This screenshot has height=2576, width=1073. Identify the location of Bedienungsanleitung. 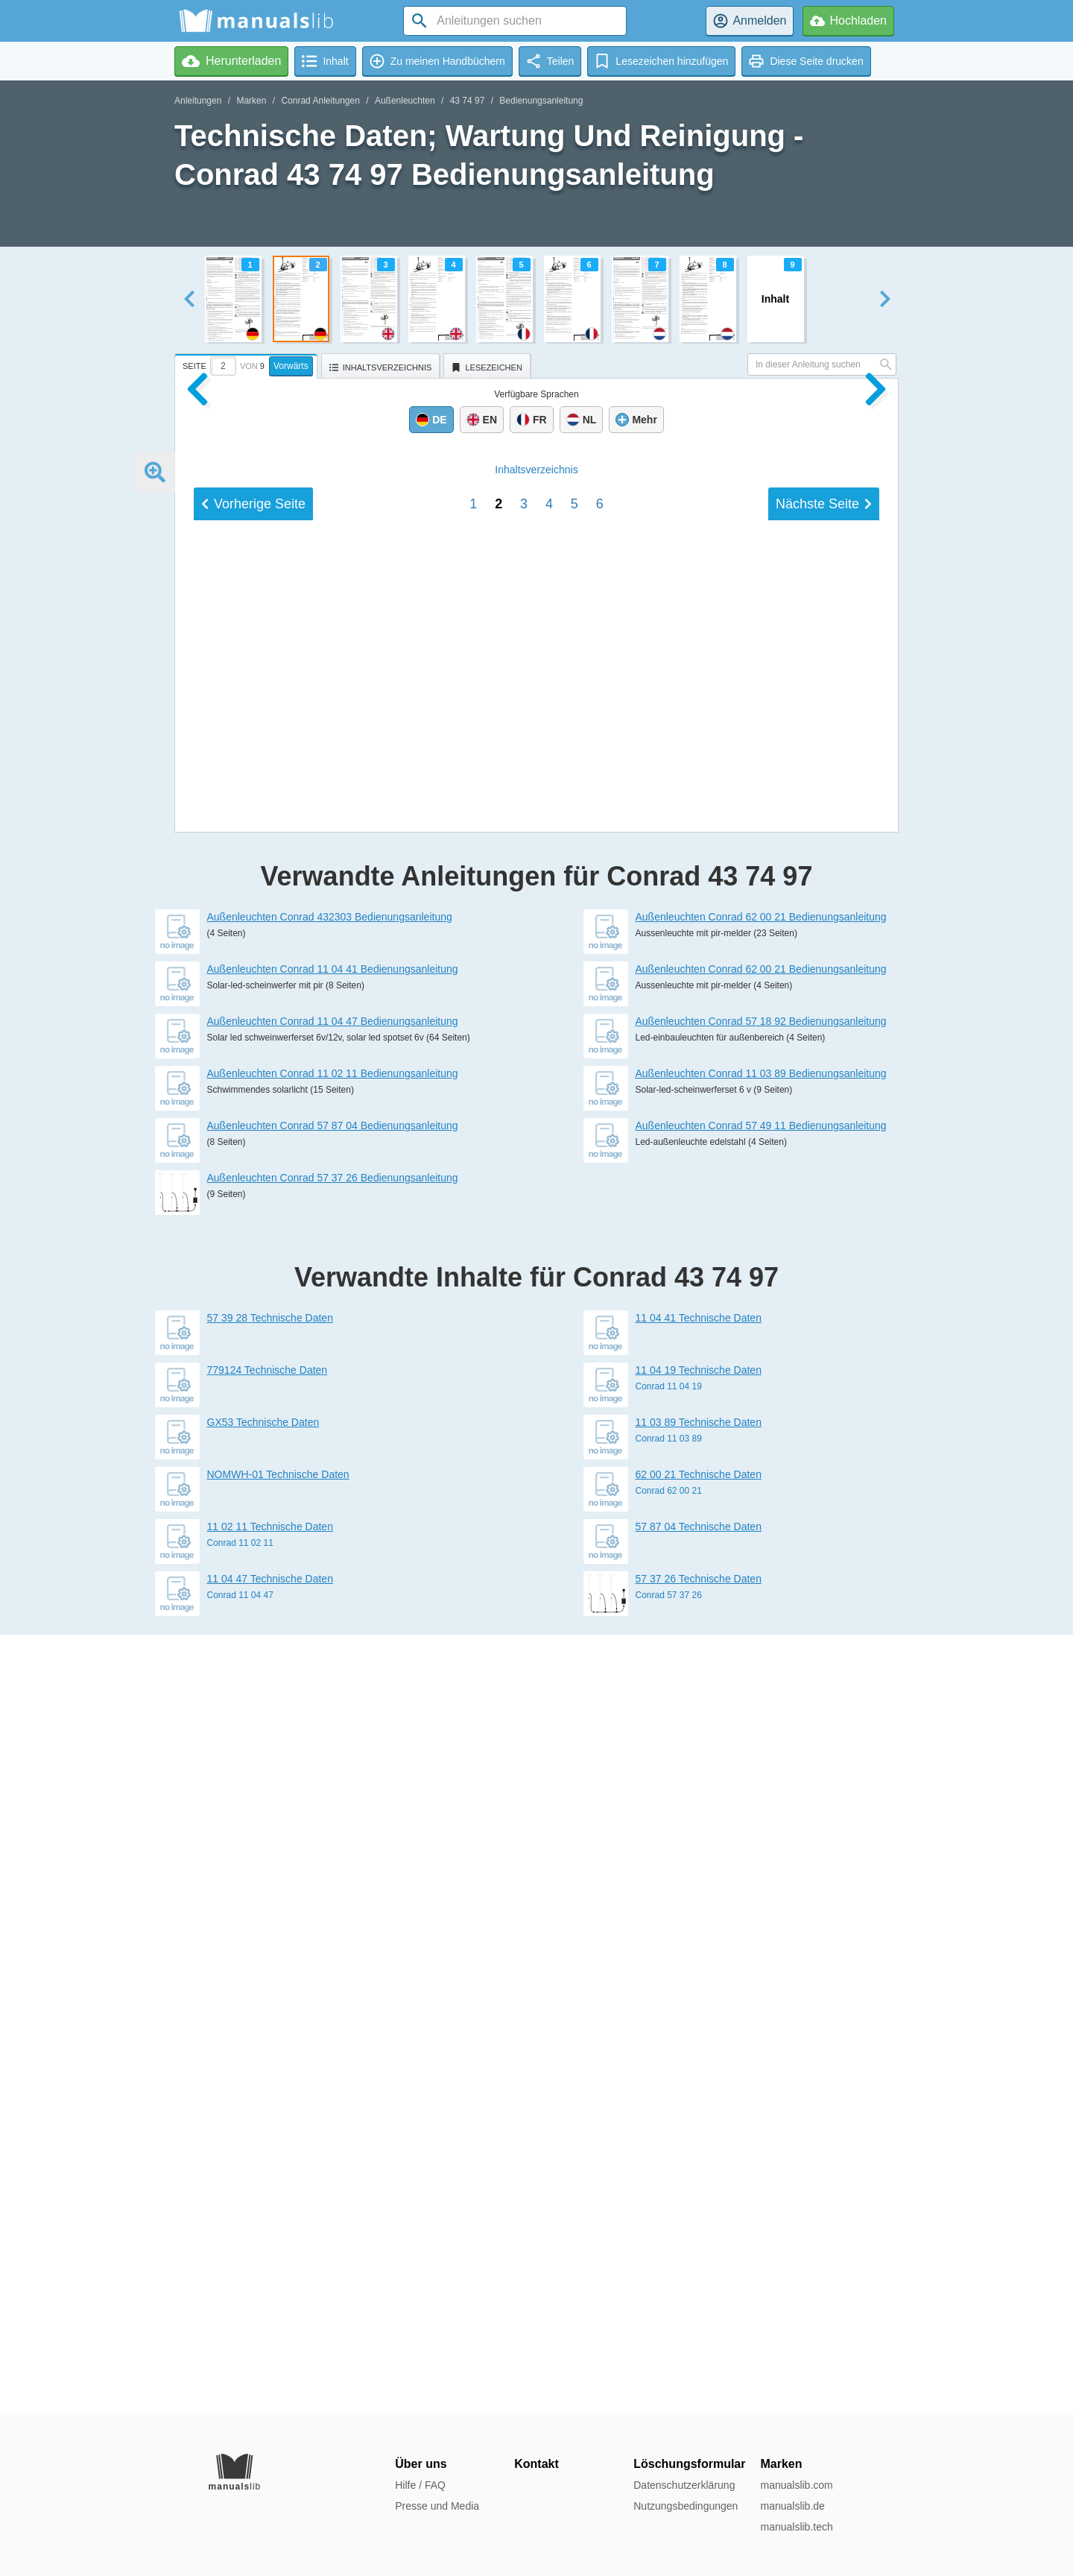
(541, 100).